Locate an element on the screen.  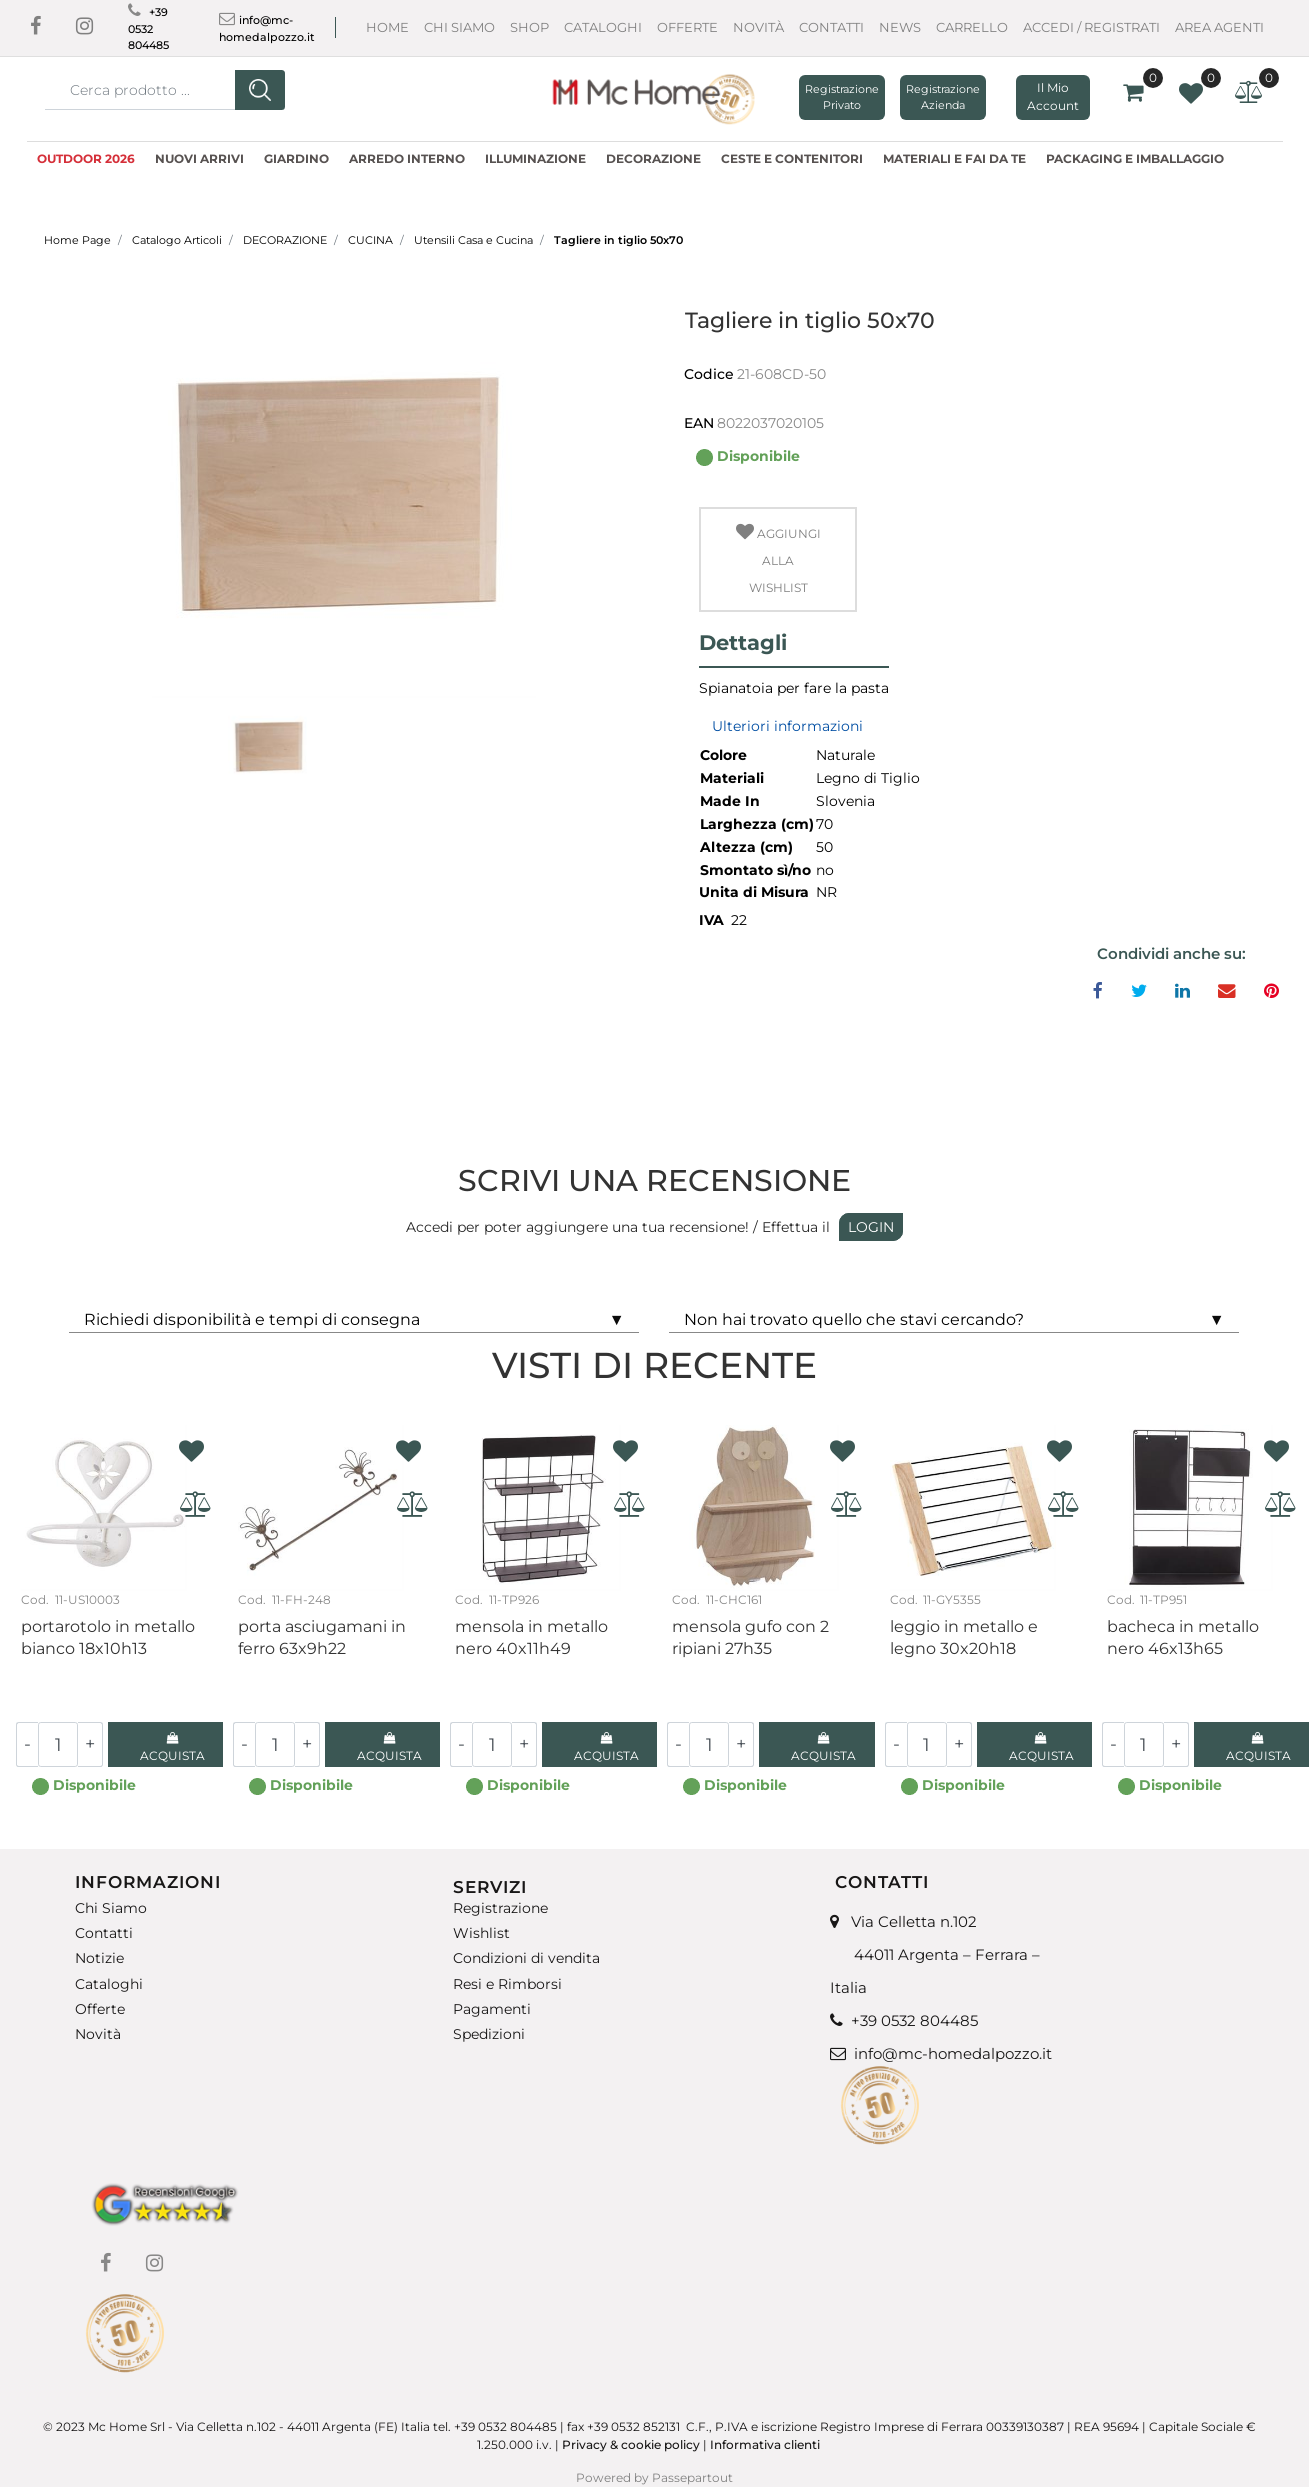
[button] is located at coordinates (260, 90).